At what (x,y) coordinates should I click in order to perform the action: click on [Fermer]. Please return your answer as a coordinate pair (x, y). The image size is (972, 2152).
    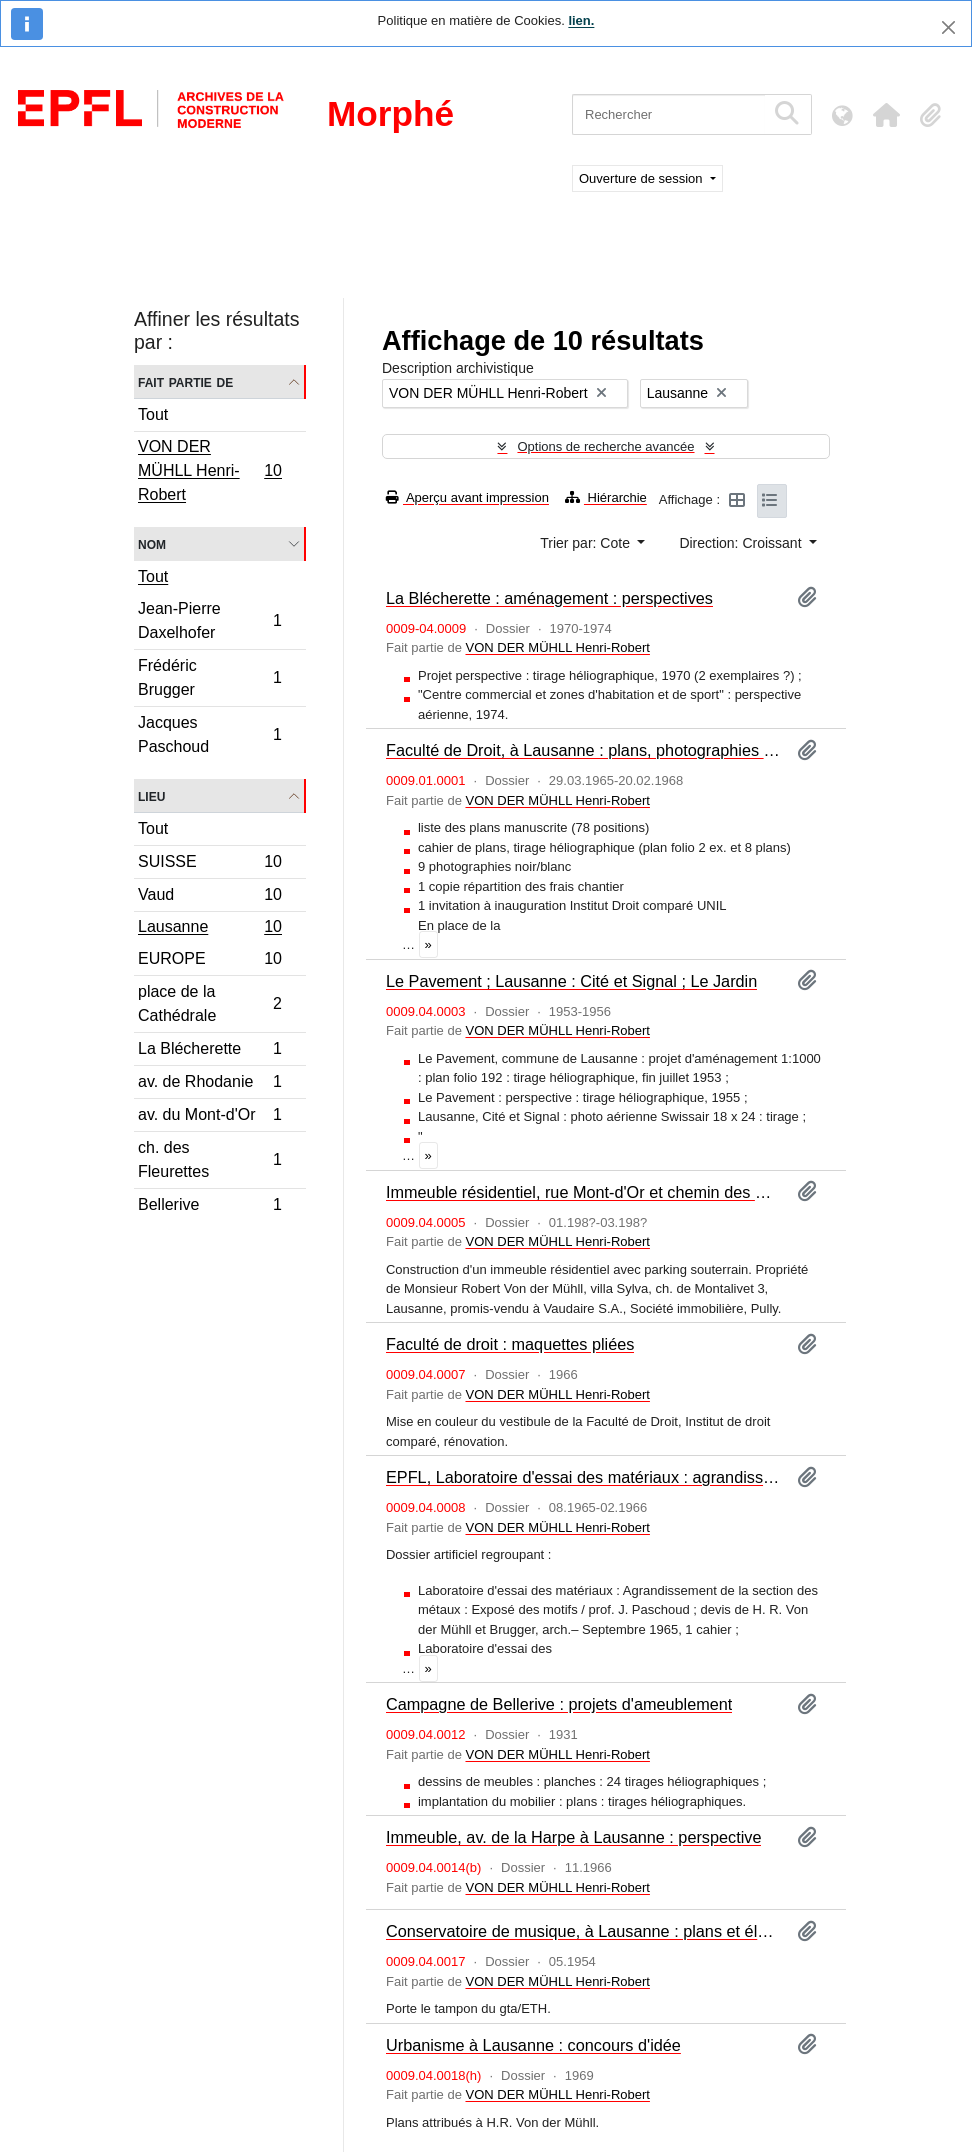
    Looking at the image, I should click on (948, 27).